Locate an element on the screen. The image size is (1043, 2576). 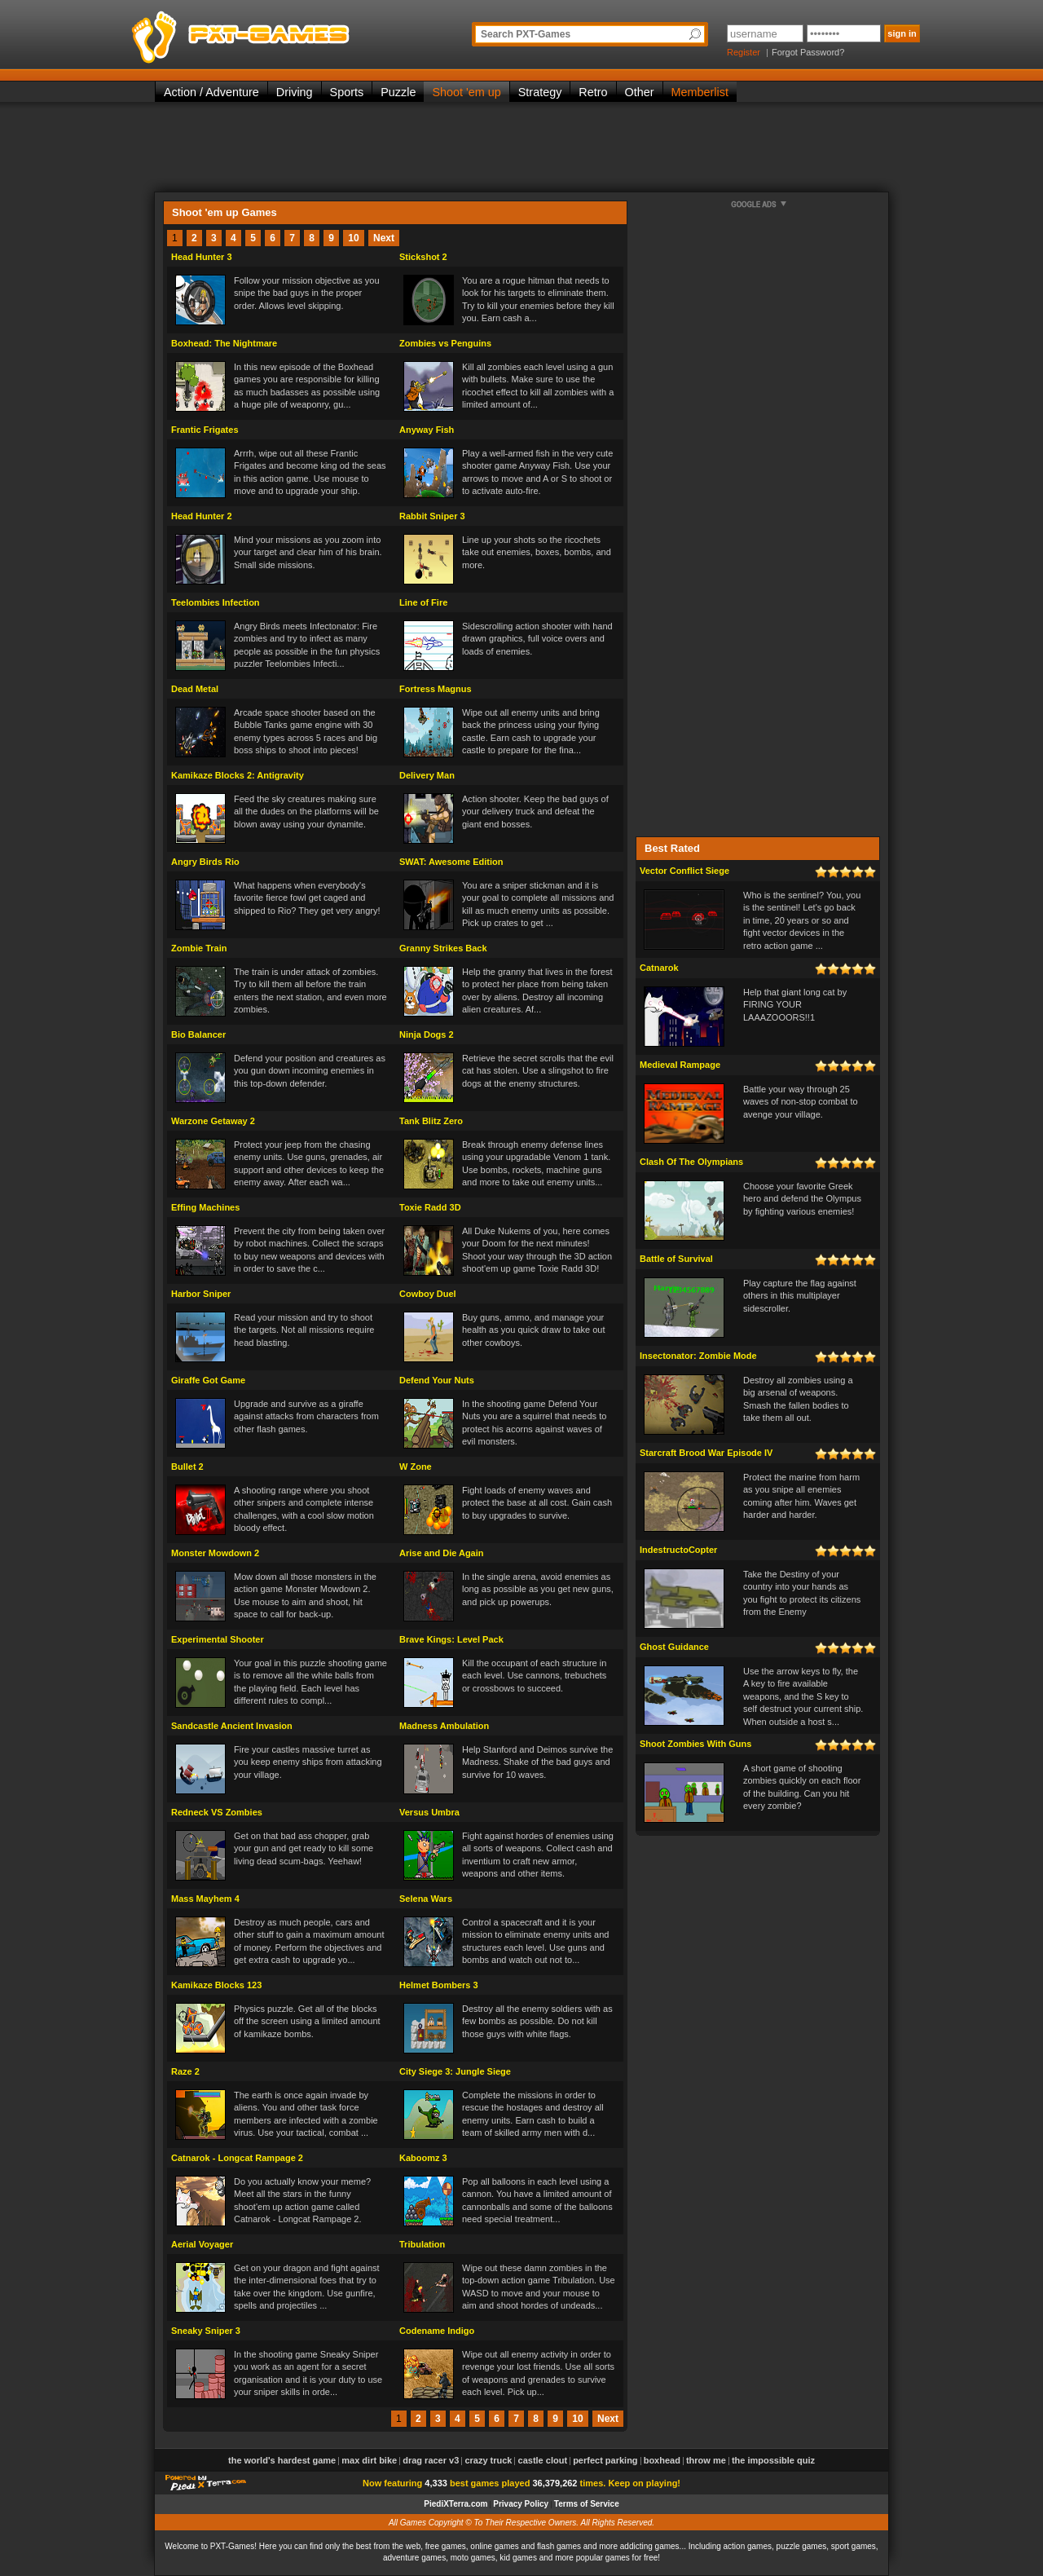
W Zone is located at coordinates (415, 1466).